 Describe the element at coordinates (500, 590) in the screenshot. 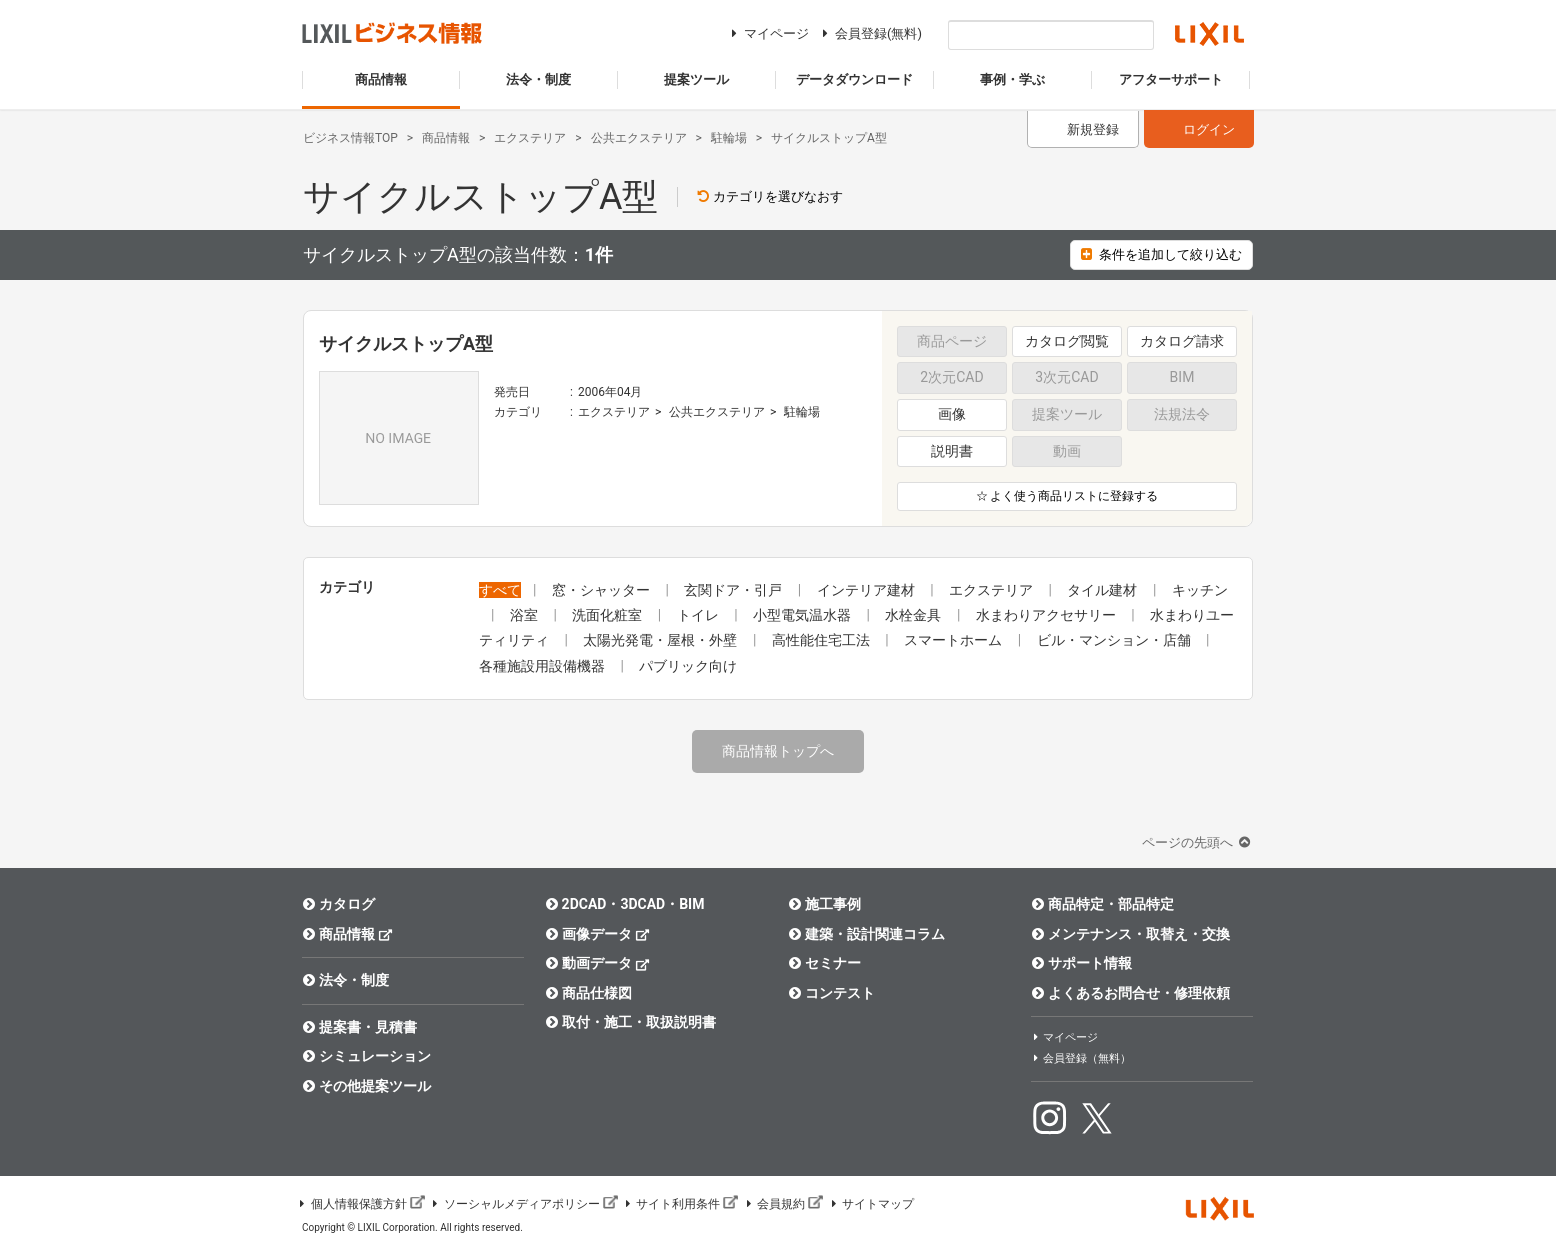

I see `すべて` at that location.